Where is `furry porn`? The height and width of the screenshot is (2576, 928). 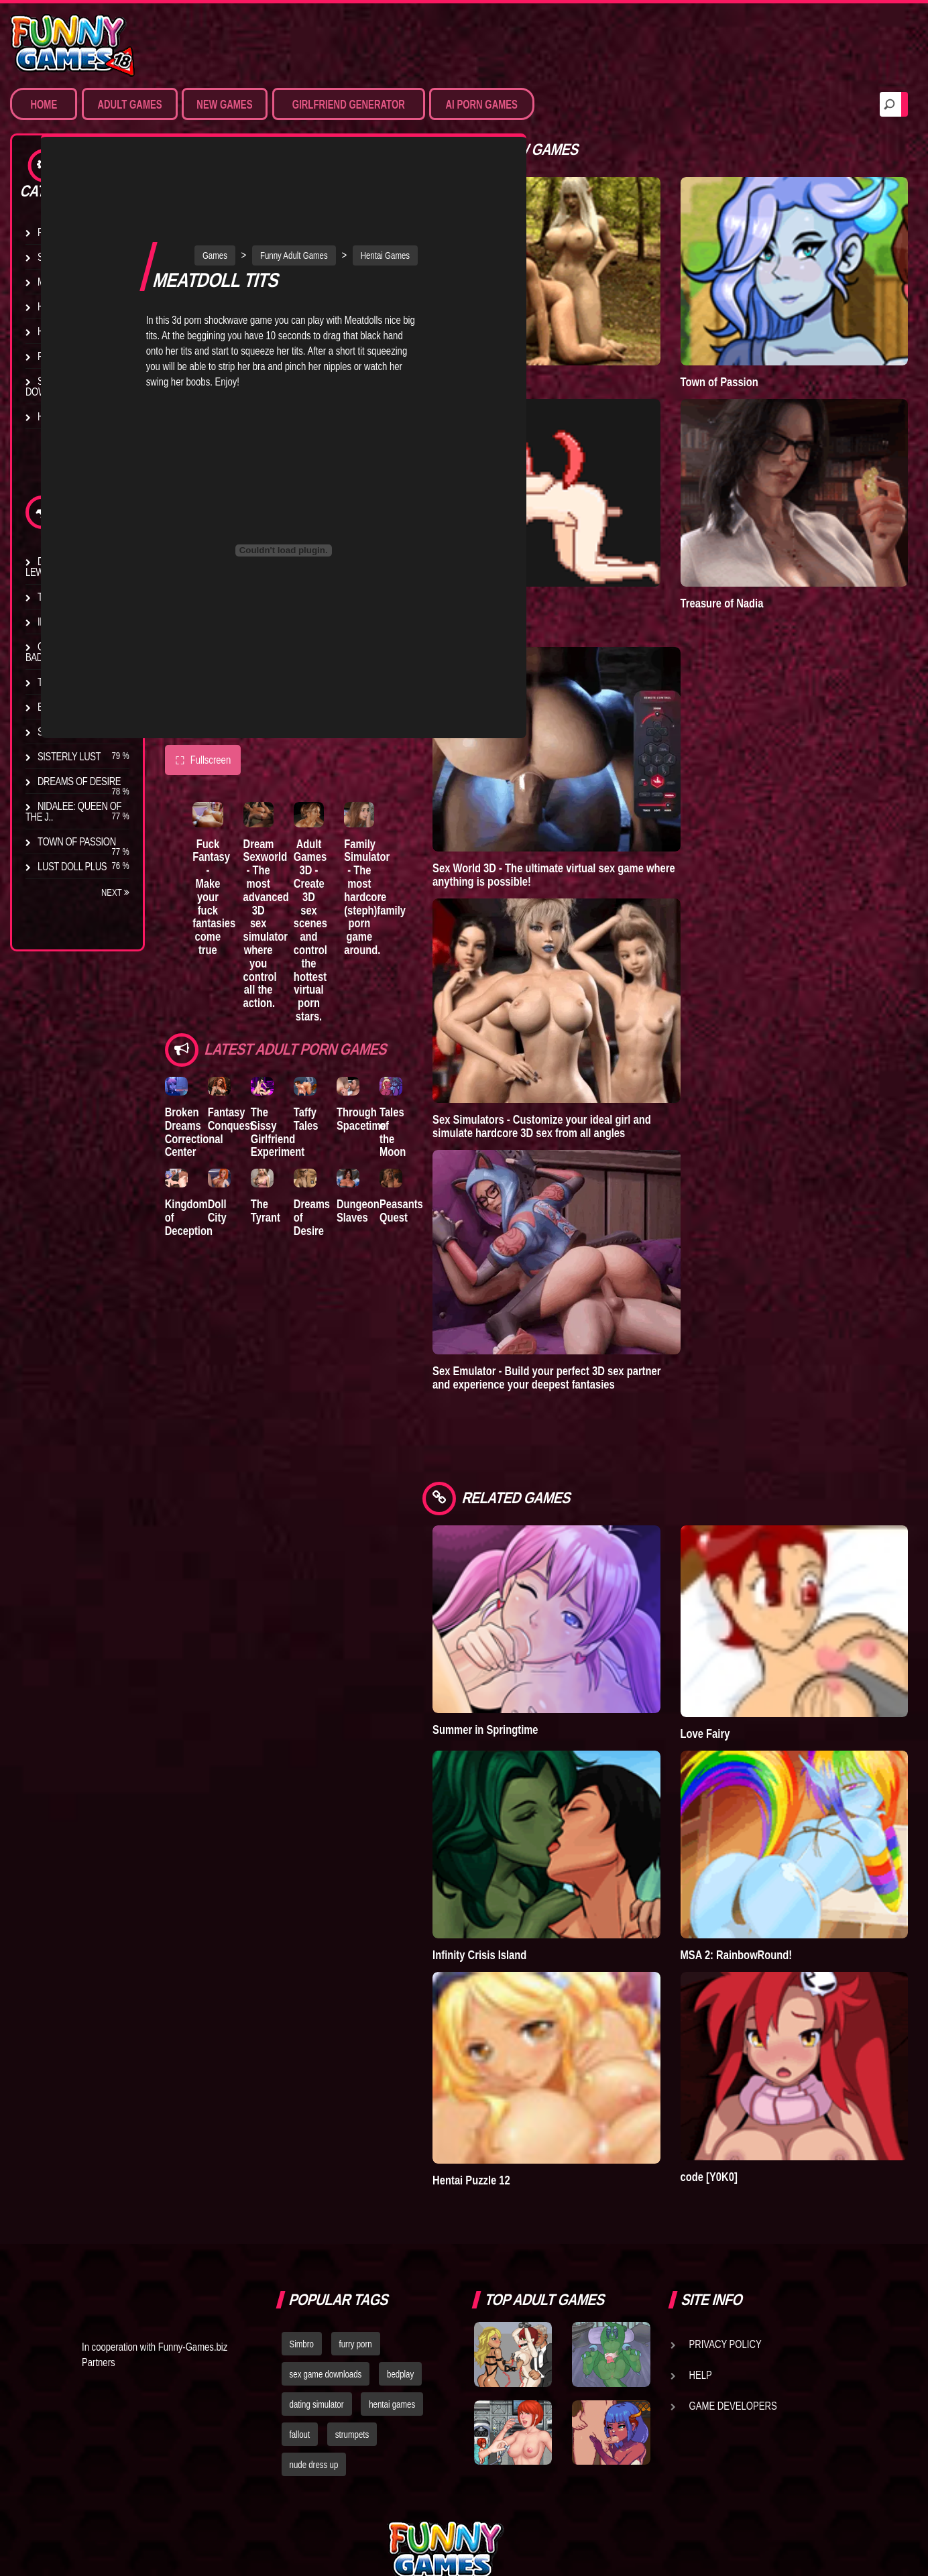 furry porn is located at coordinates (355, 2210).